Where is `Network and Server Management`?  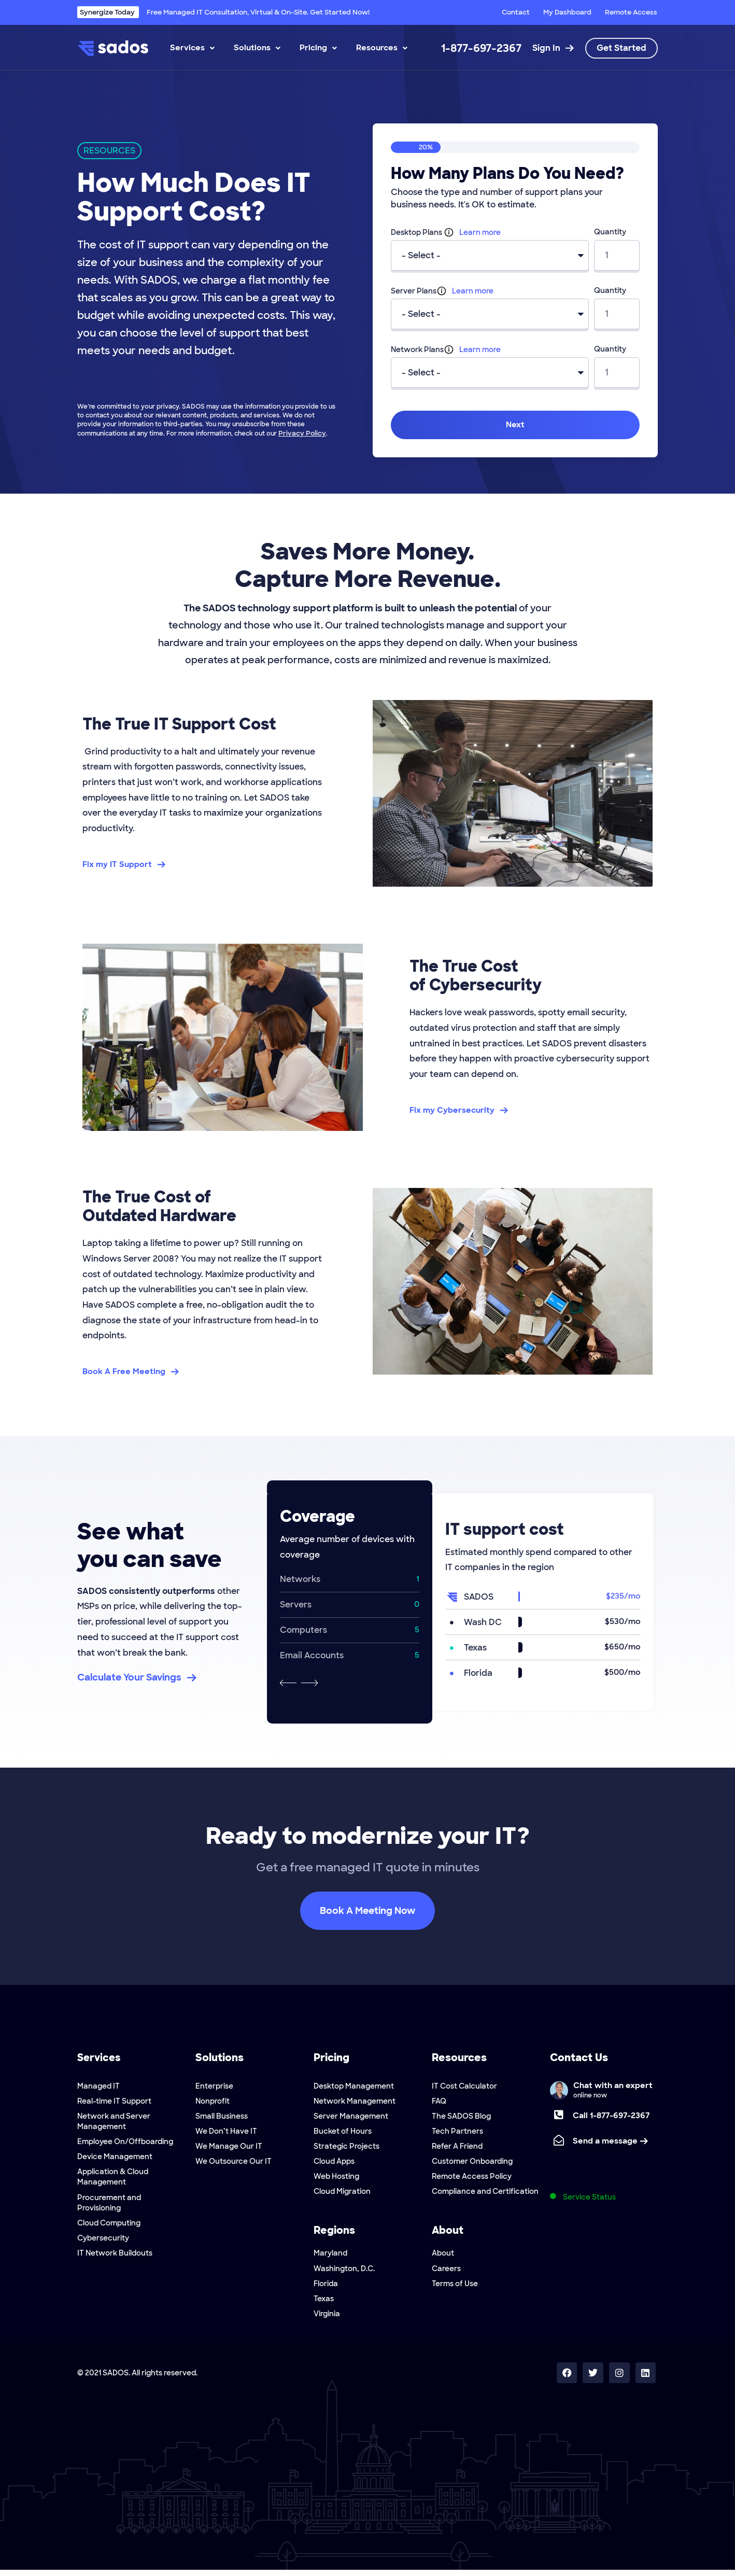 Network and Server Management is located at coordinates (113, 2122).